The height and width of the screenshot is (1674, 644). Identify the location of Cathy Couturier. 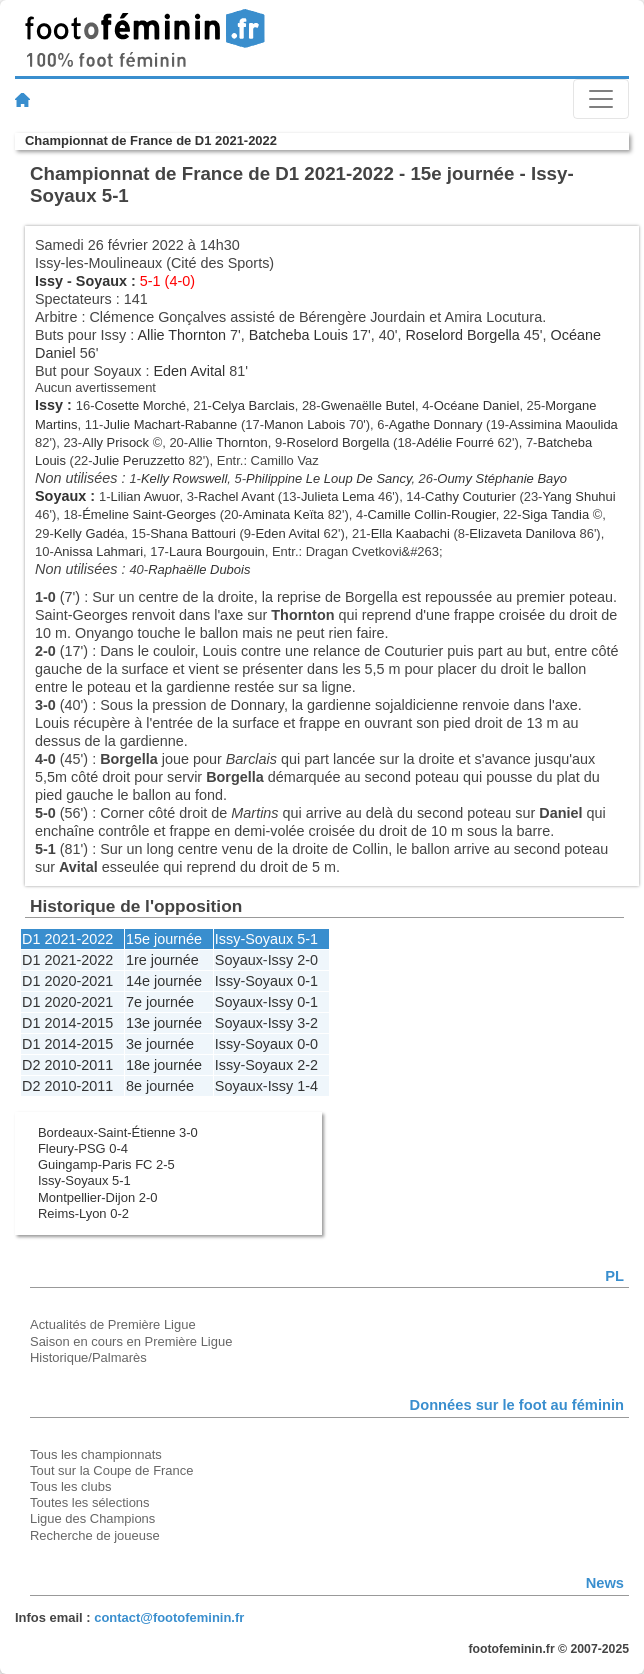
(470, 496).